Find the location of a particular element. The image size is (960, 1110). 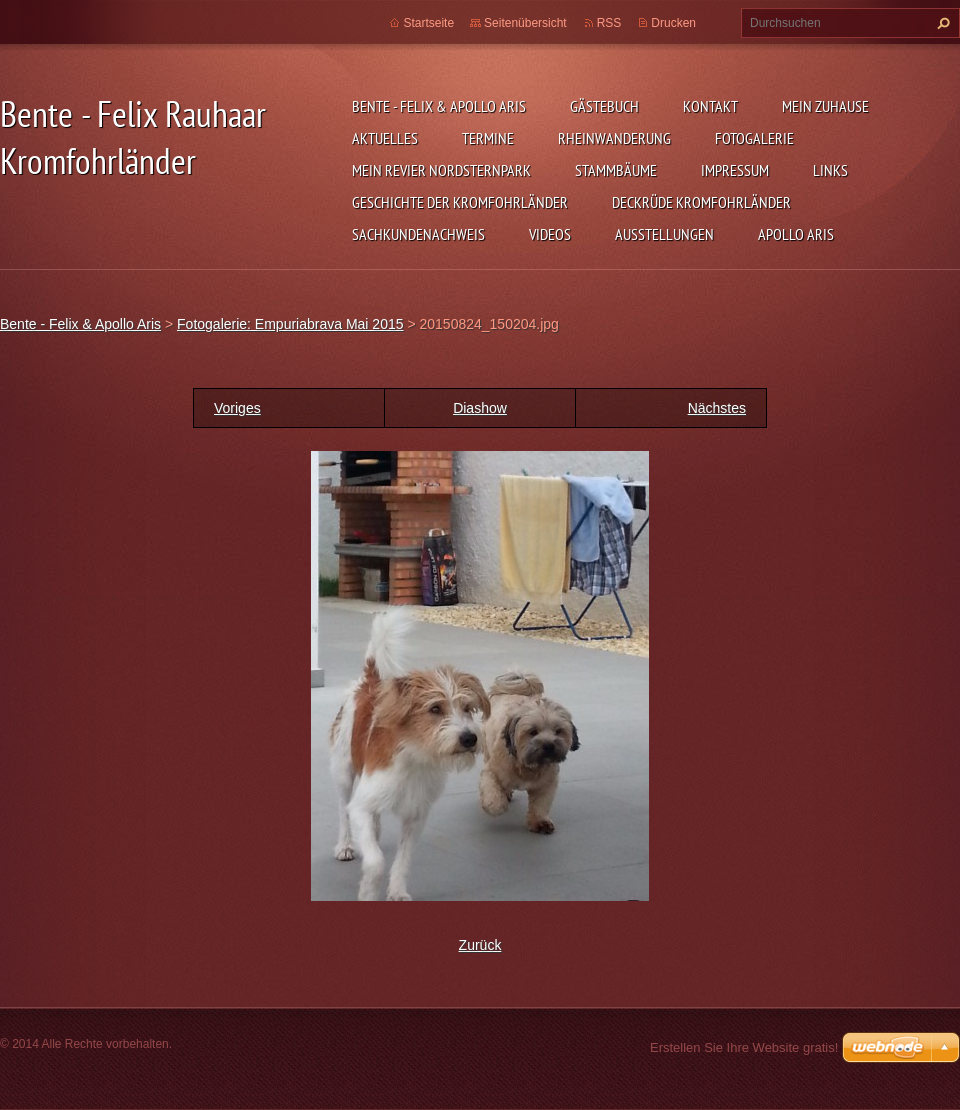

Ausstellungen is located at coordinates (664, 234).